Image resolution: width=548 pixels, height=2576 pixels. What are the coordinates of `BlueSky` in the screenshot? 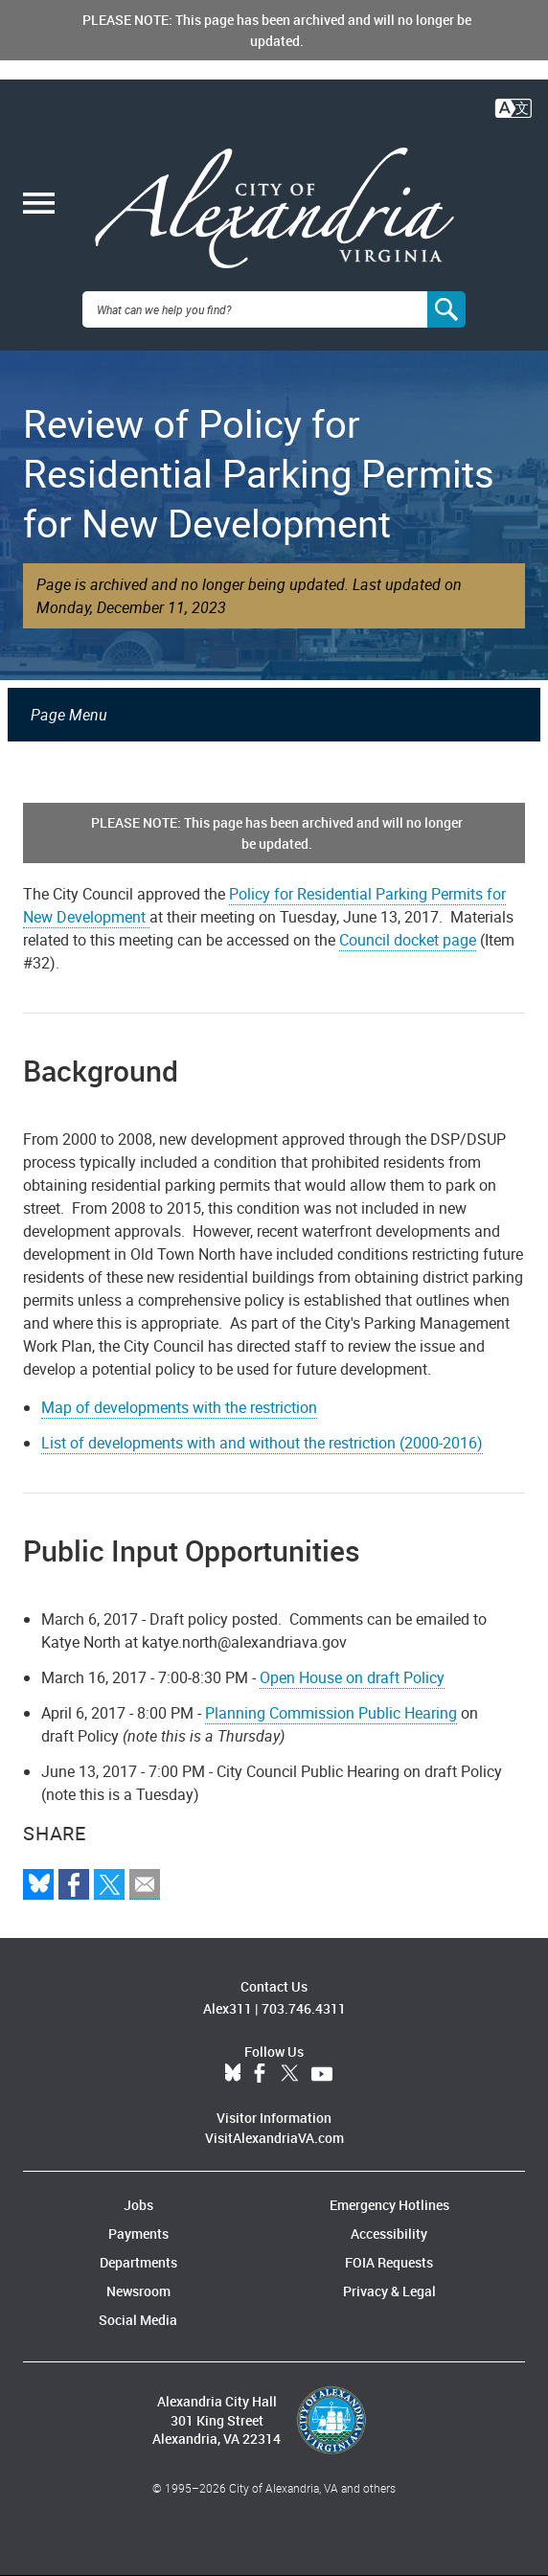 It's located at (232, 2074).